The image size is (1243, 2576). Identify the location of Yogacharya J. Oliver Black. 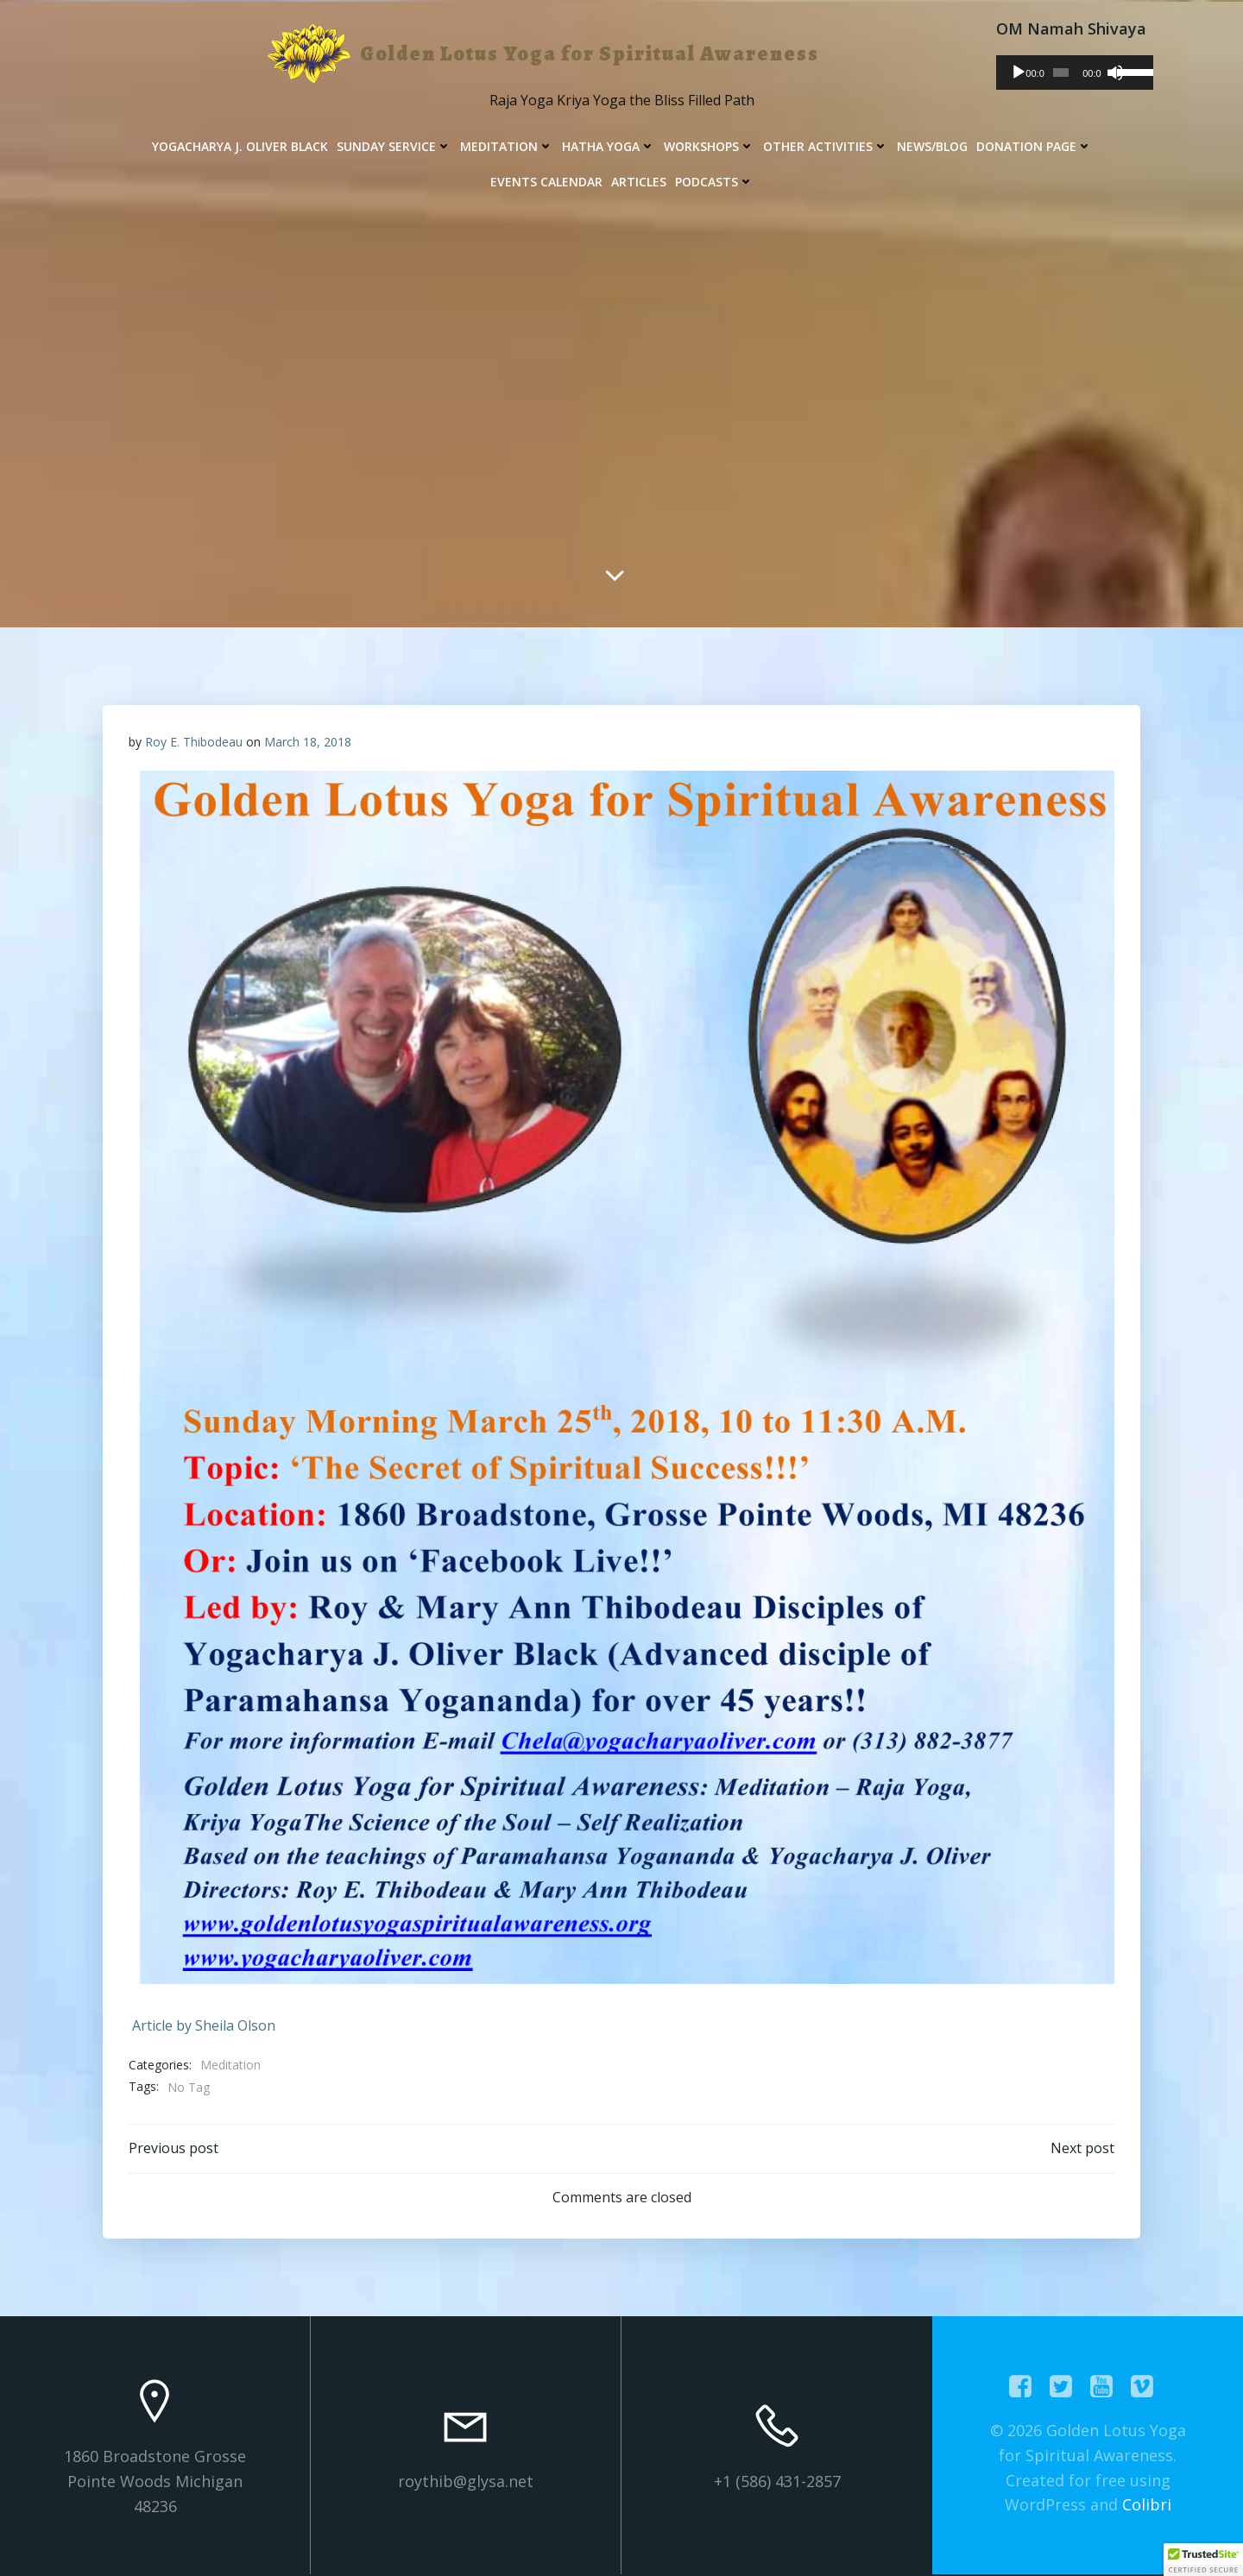
(240, 146).